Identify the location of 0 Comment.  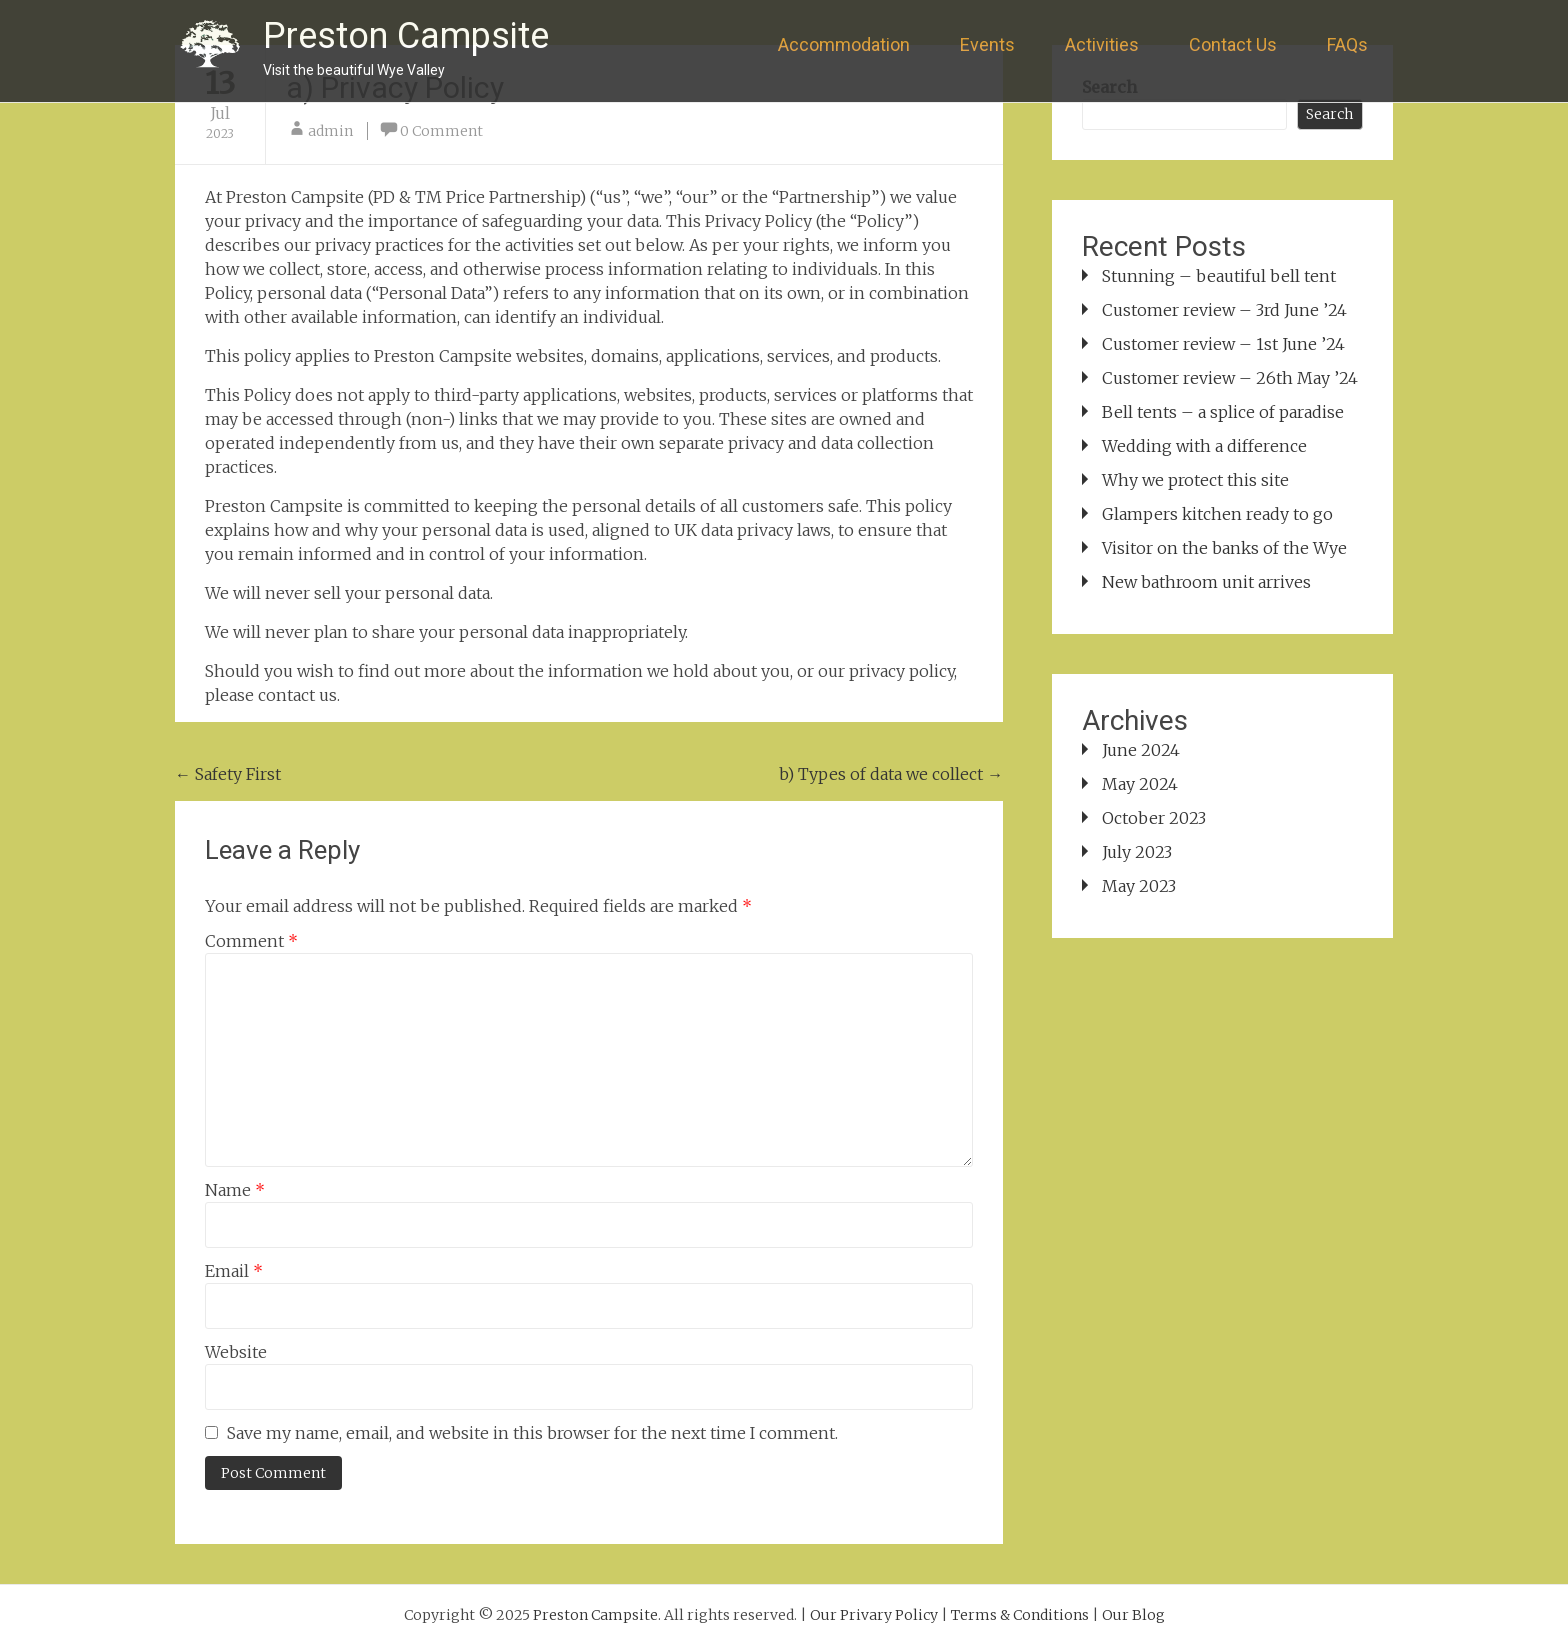
(441, 131).